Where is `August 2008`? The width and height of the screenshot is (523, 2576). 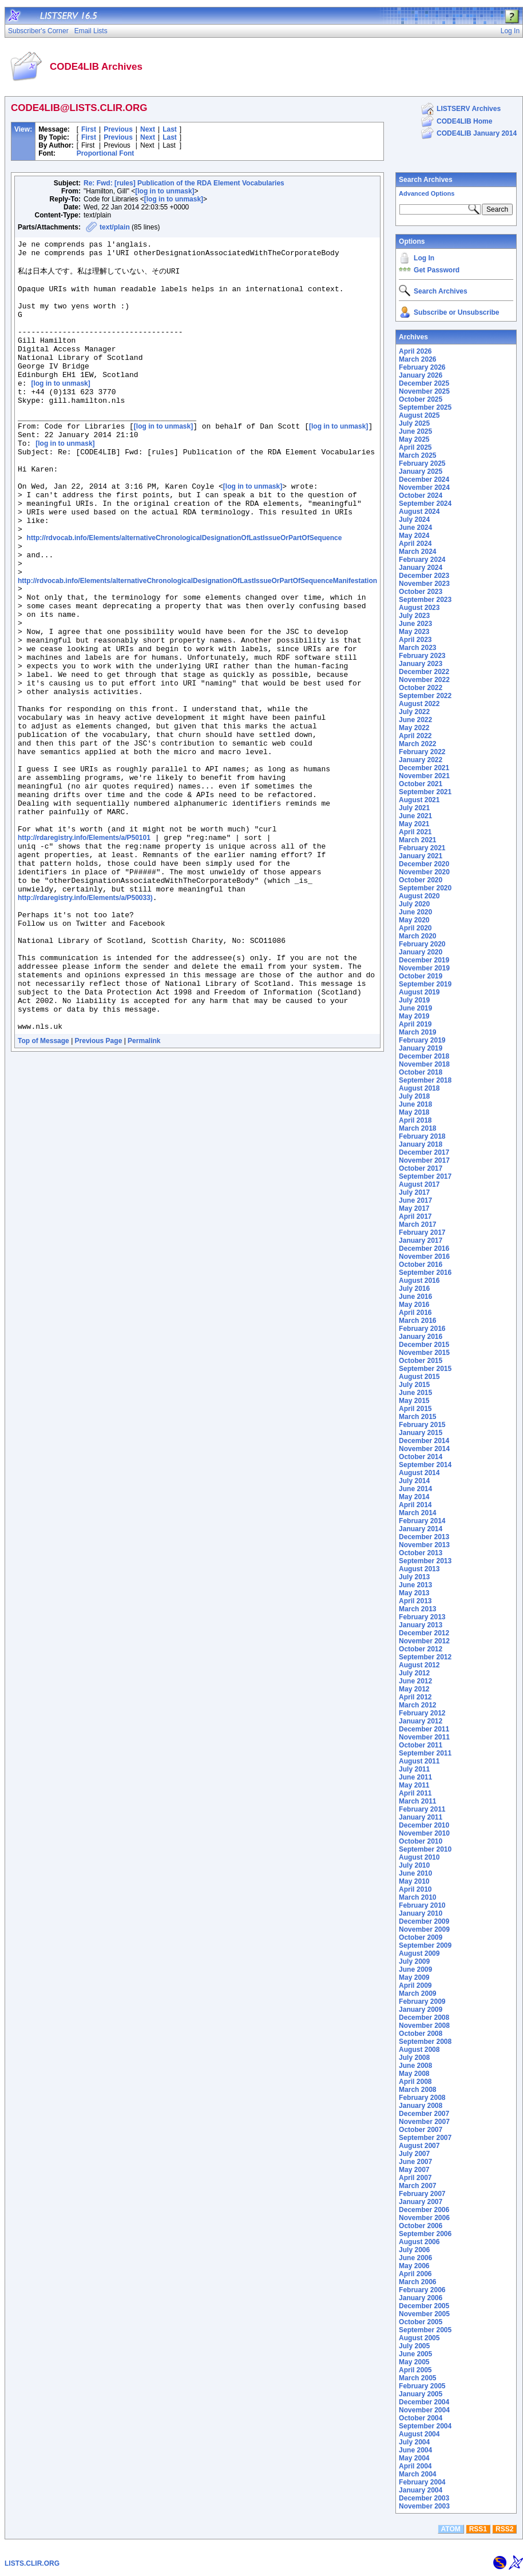 August 2008 is located at coordinates (419, 2050).